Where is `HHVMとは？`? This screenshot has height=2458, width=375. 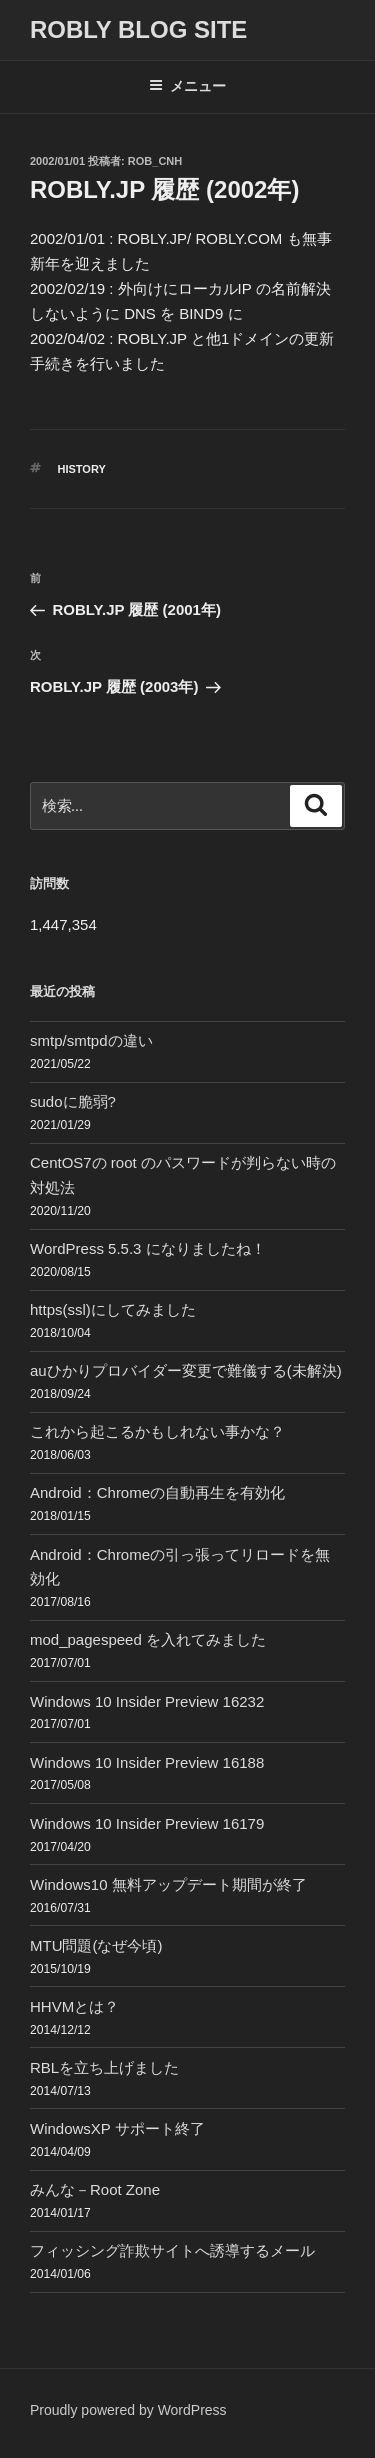 HHVMとは？ is located at coordinates (74, 2006).